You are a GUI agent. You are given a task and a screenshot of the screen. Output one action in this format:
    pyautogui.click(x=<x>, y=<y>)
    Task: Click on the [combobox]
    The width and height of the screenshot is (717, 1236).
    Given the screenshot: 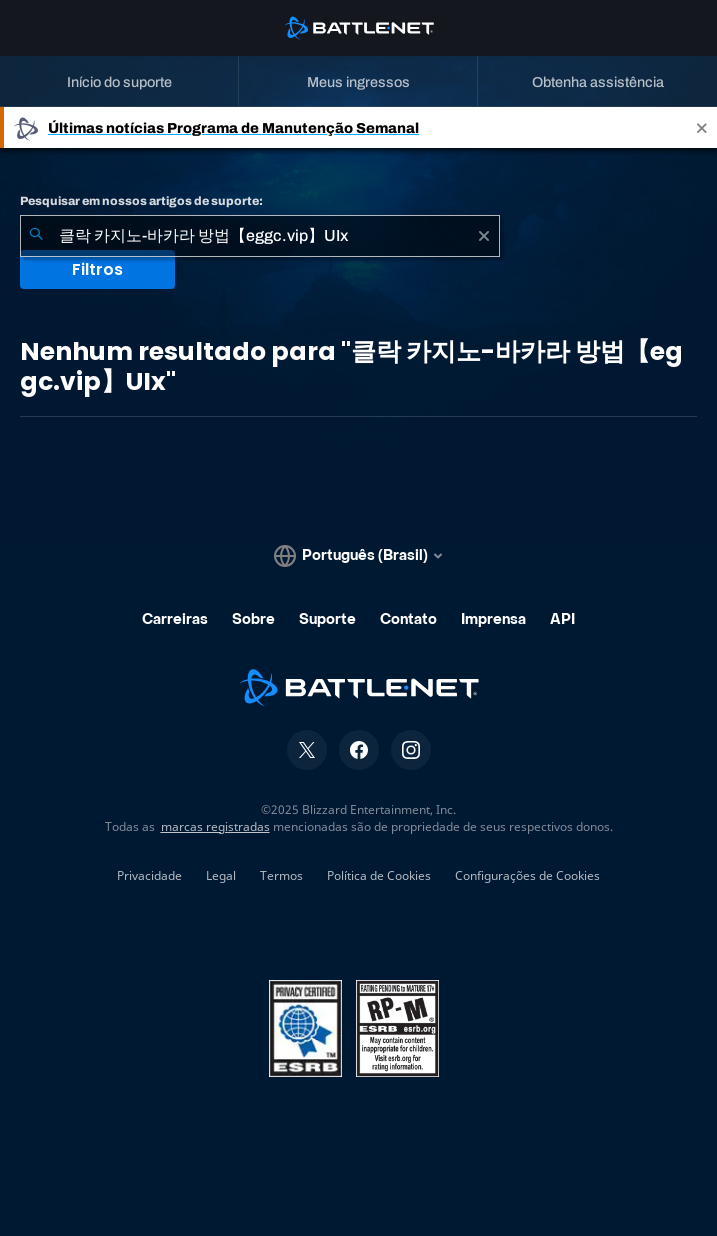 What is the action you would take?
    pyautogui.click(x=260, y=236)
    